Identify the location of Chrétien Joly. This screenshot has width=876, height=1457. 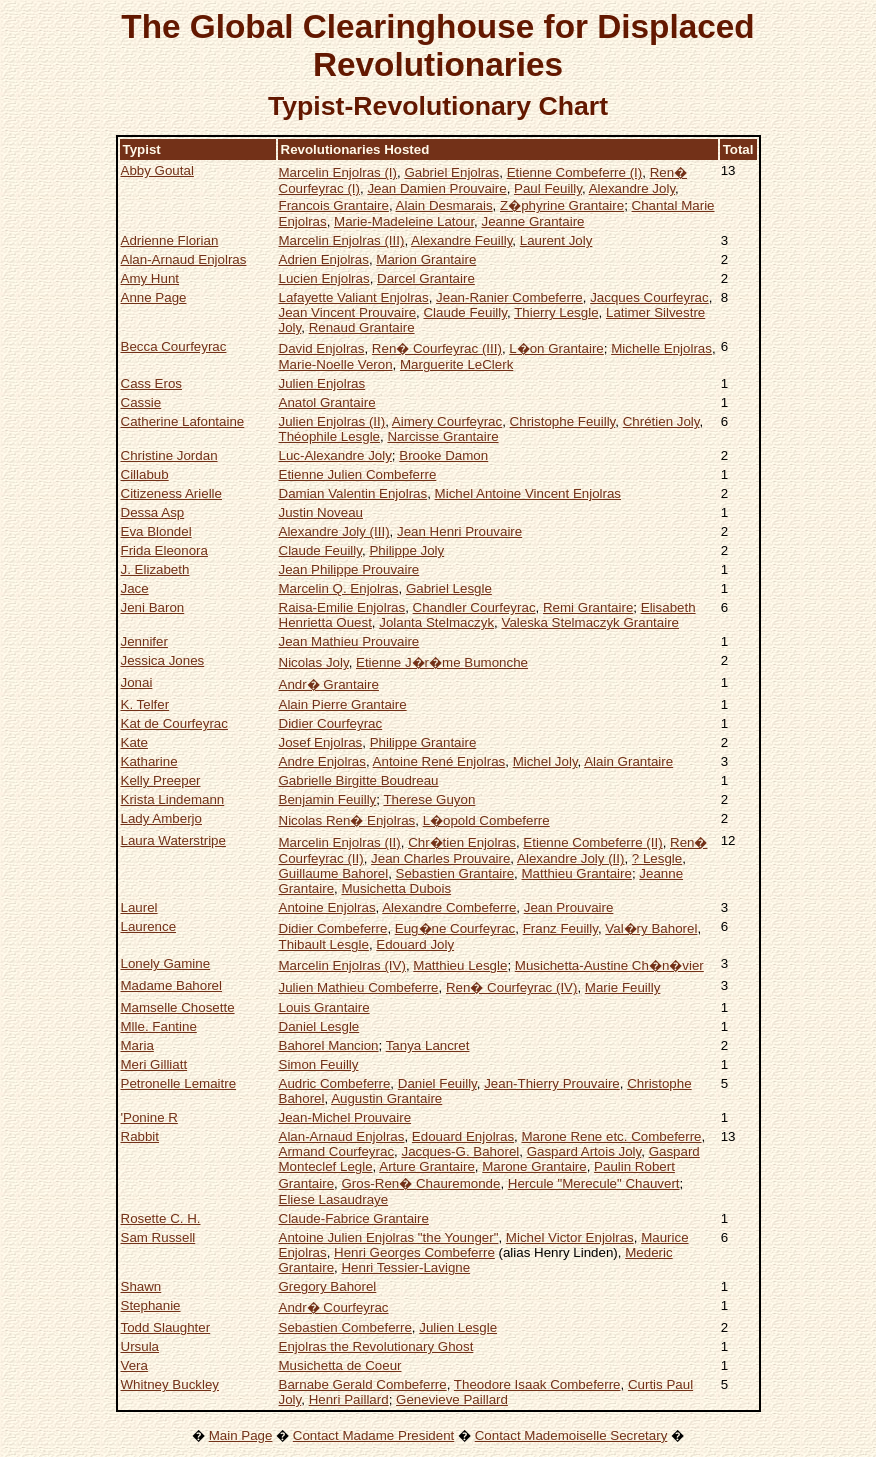
(661, 421).